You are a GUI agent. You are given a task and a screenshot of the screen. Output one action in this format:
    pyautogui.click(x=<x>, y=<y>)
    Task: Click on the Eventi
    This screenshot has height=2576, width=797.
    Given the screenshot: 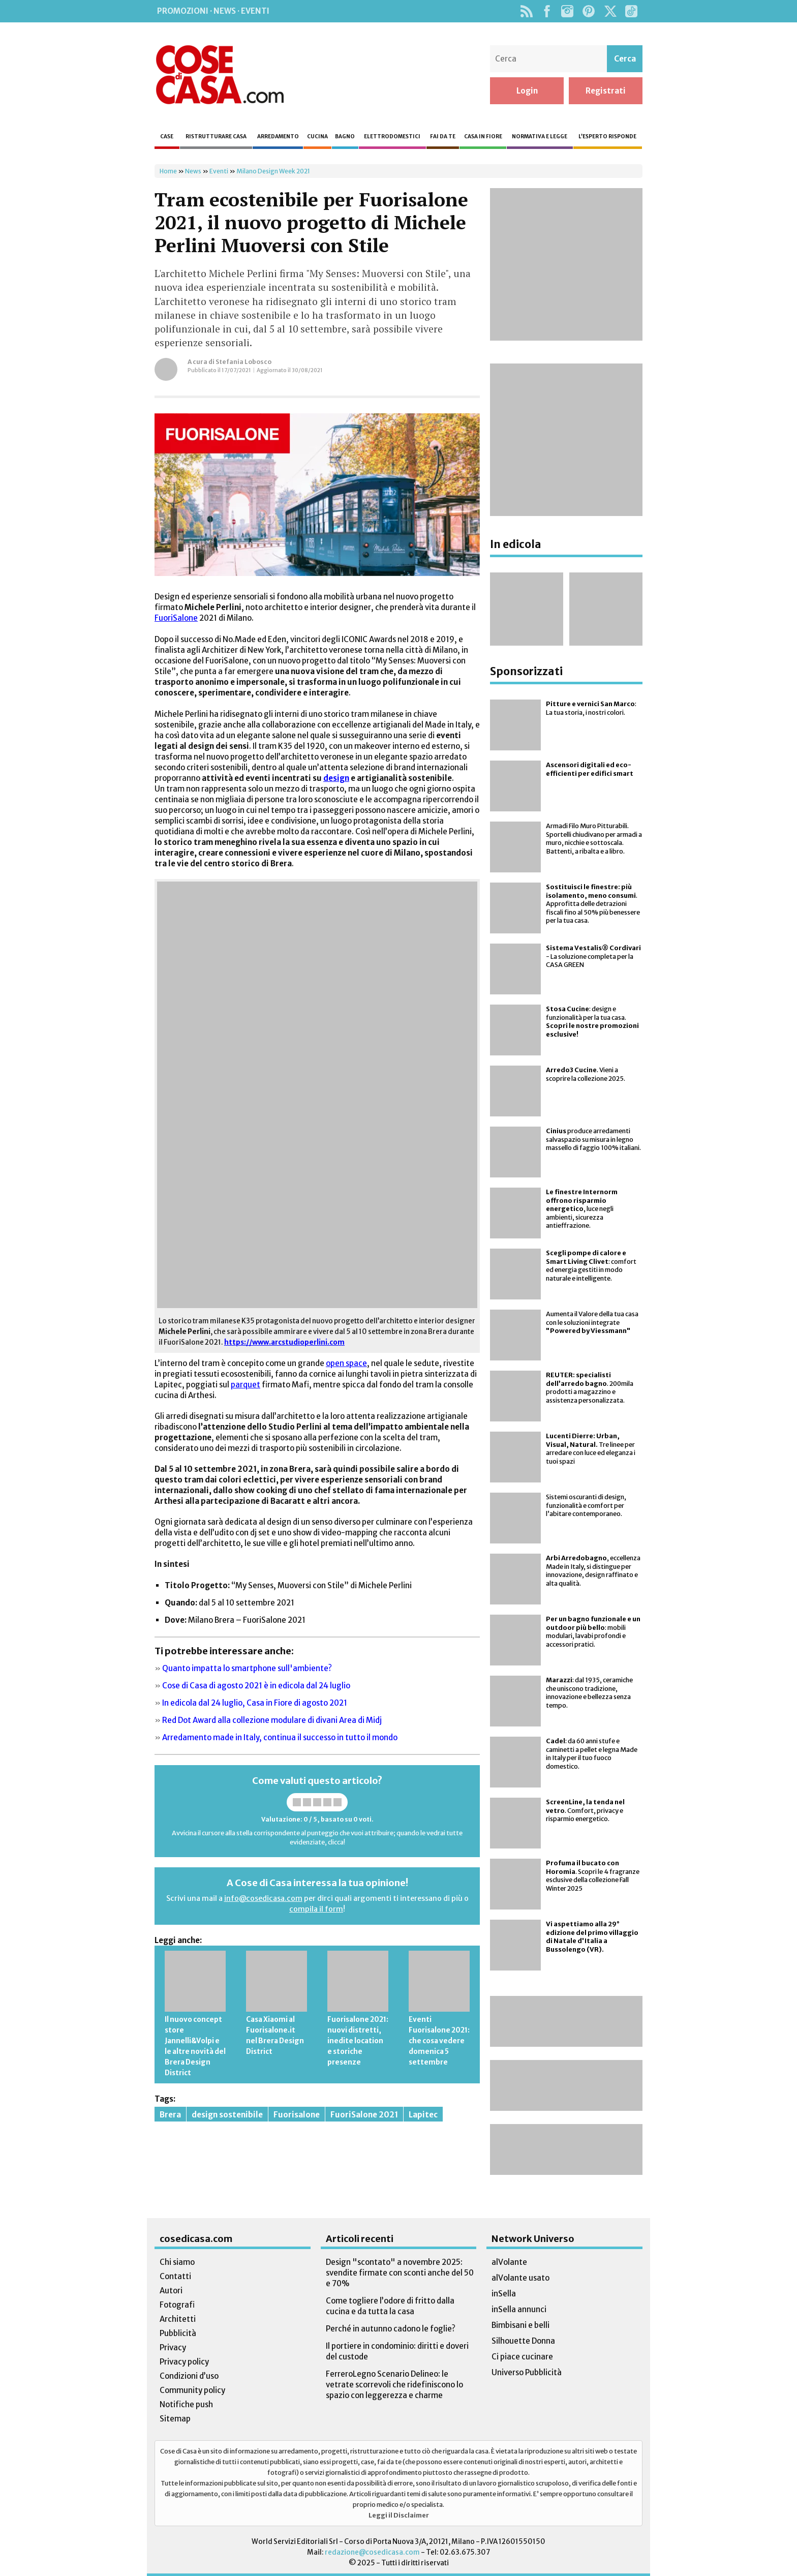 What is the action you would take?
    pyautogui.click(x=218, y=171)
    